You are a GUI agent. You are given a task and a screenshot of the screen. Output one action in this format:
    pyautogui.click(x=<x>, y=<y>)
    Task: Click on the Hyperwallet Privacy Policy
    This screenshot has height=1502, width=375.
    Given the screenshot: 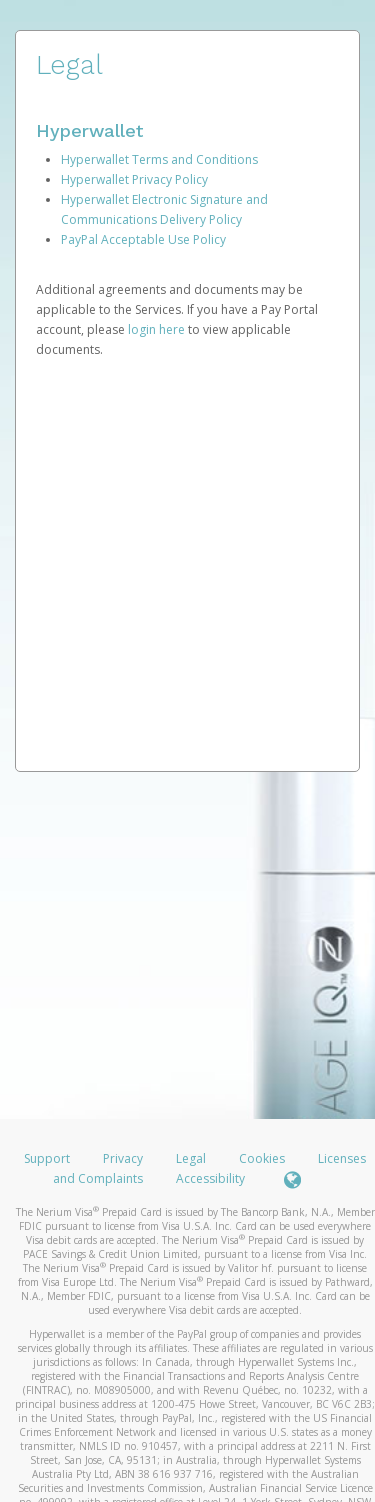 What is the action you would take?
    pyautogui.click(x=134, y=179)
    